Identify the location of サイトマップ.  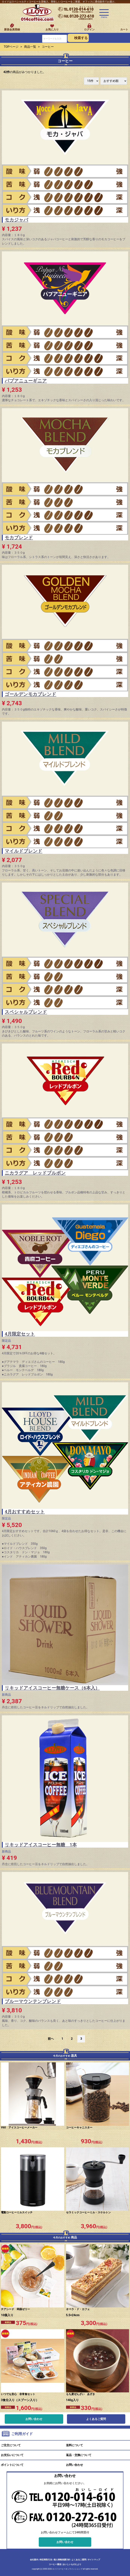
(94, 2559).